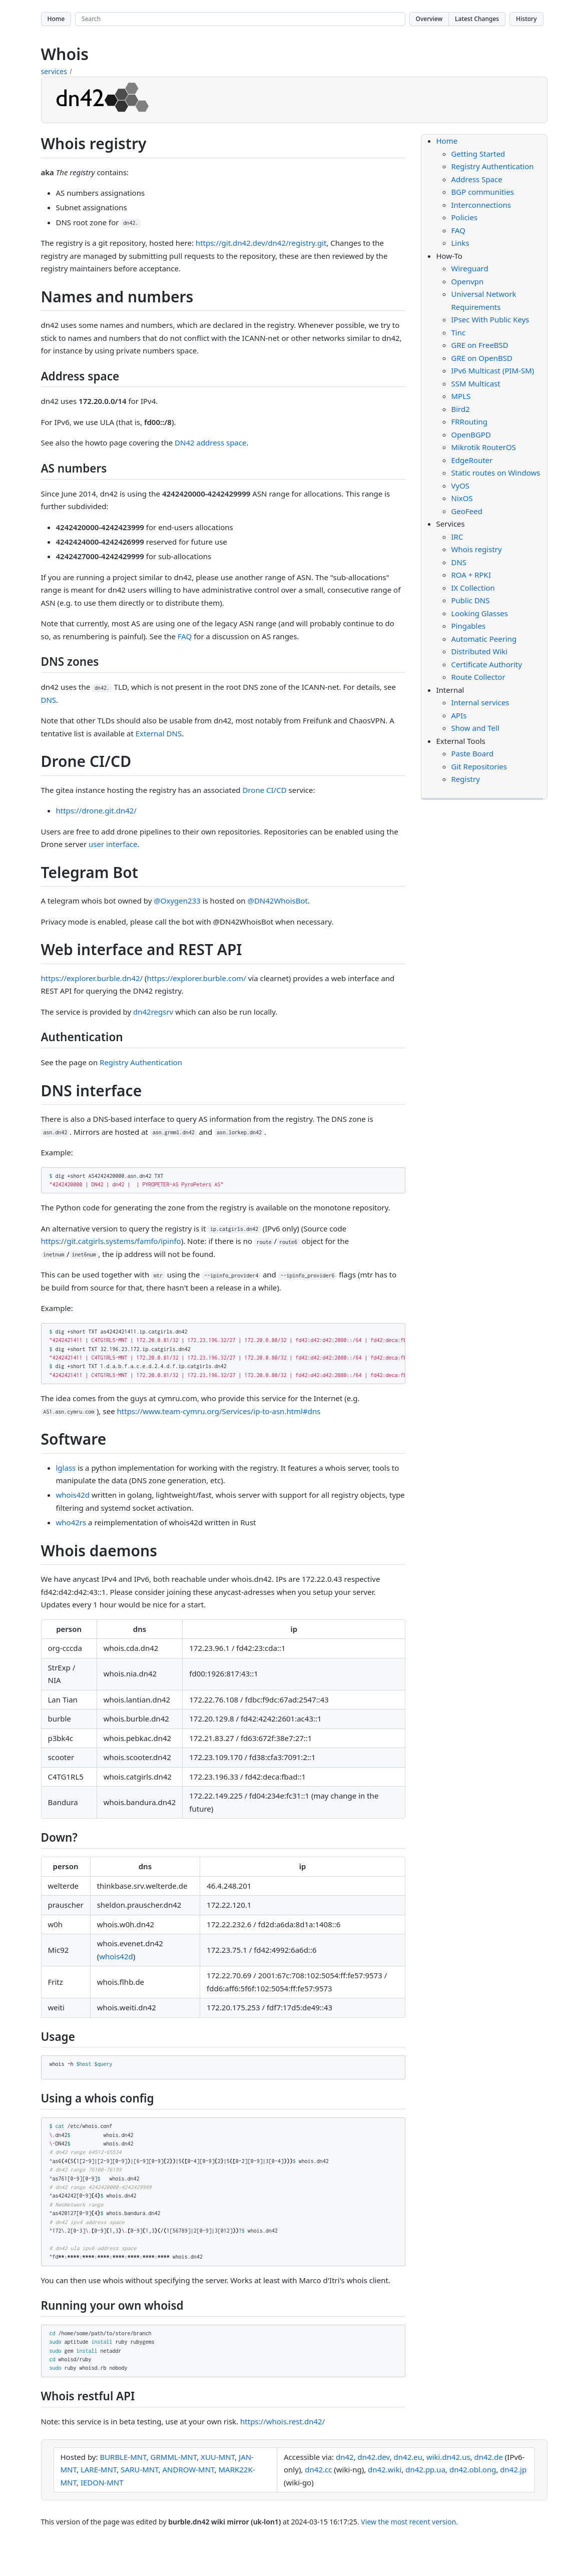  What do you see at coordinates (71, 1522) in the screenshot?
I see `who42rs` at bounding box center [71, 1522].